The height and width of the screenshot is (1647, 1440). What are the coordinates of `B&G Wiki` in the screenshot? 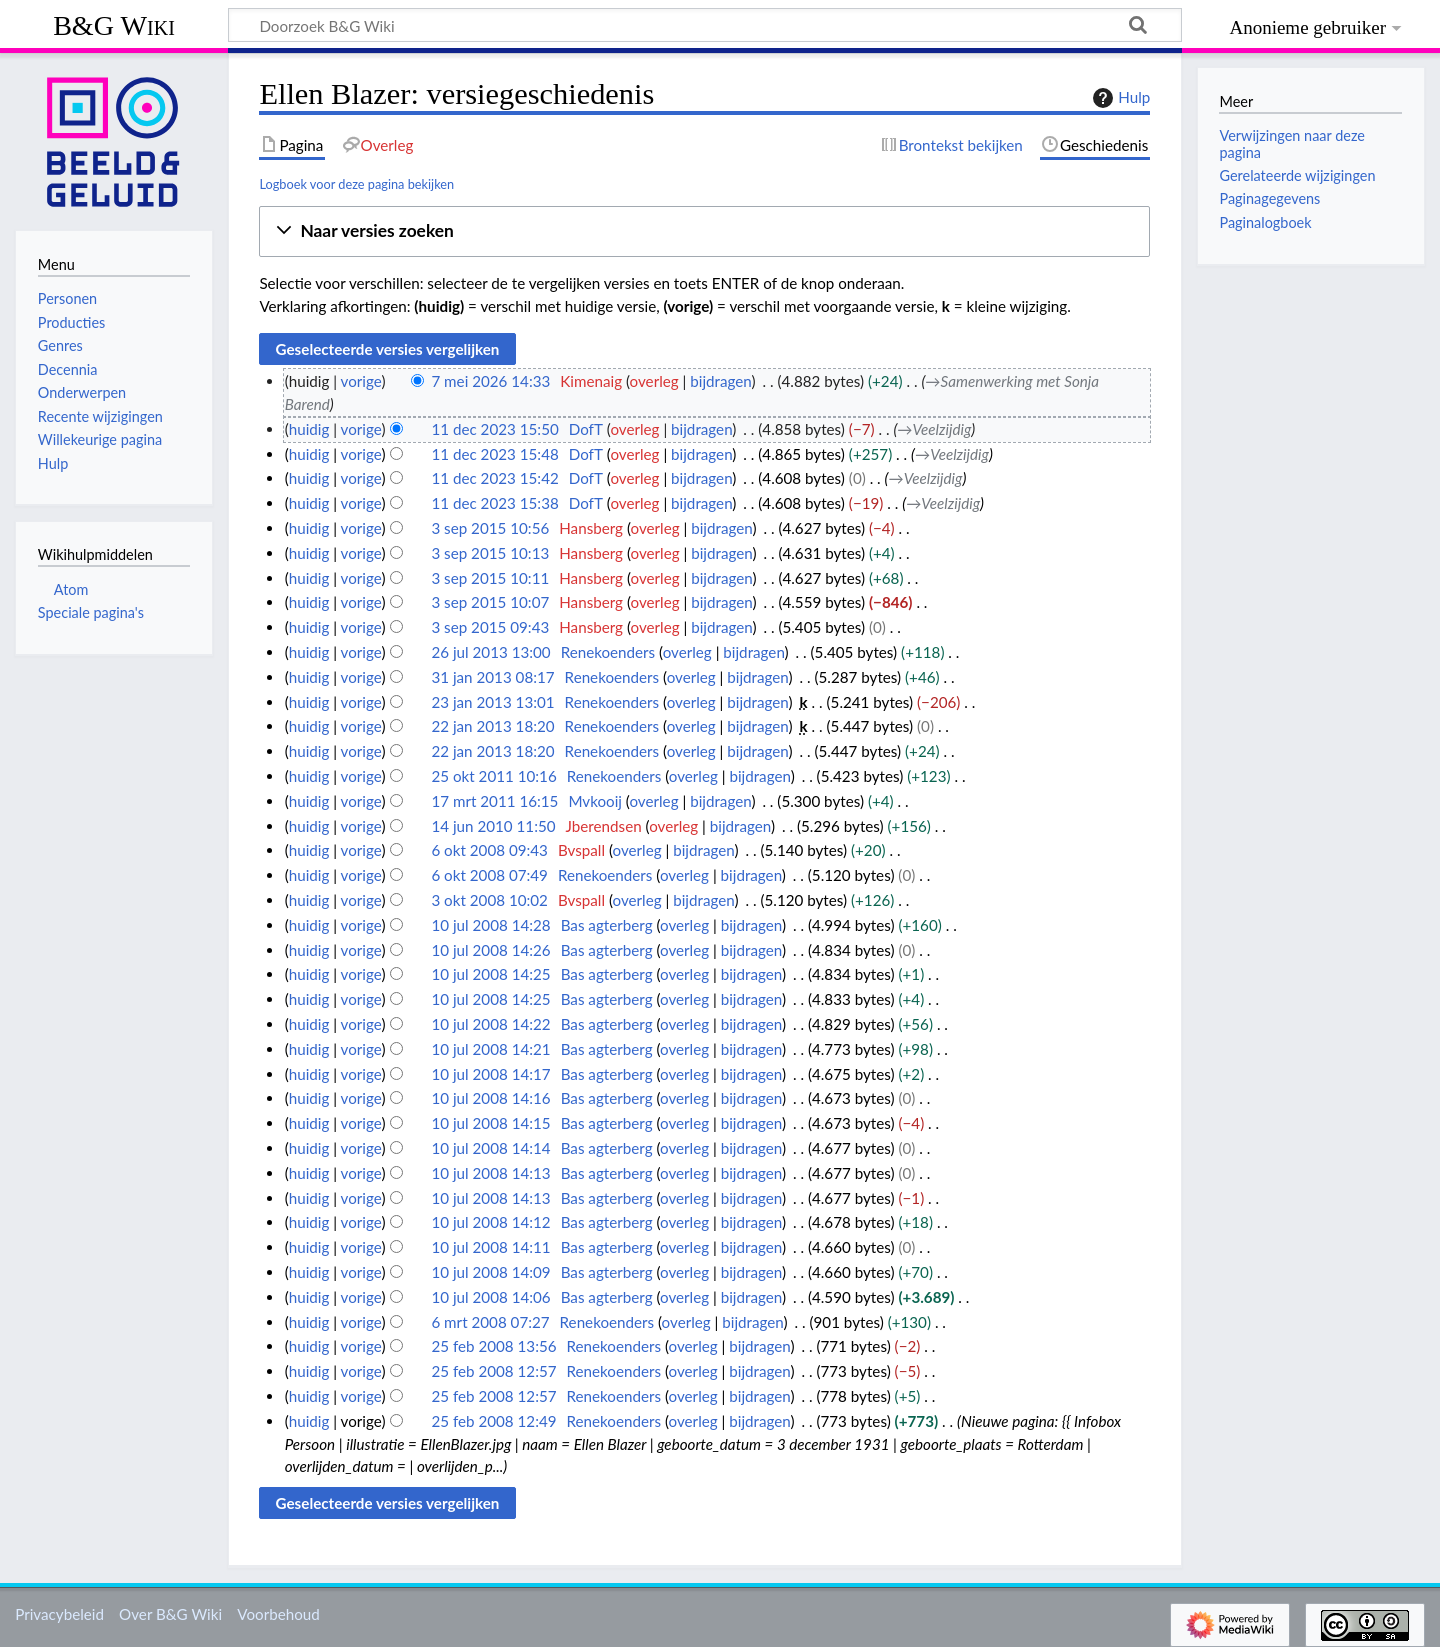 It's located at (114, 25).